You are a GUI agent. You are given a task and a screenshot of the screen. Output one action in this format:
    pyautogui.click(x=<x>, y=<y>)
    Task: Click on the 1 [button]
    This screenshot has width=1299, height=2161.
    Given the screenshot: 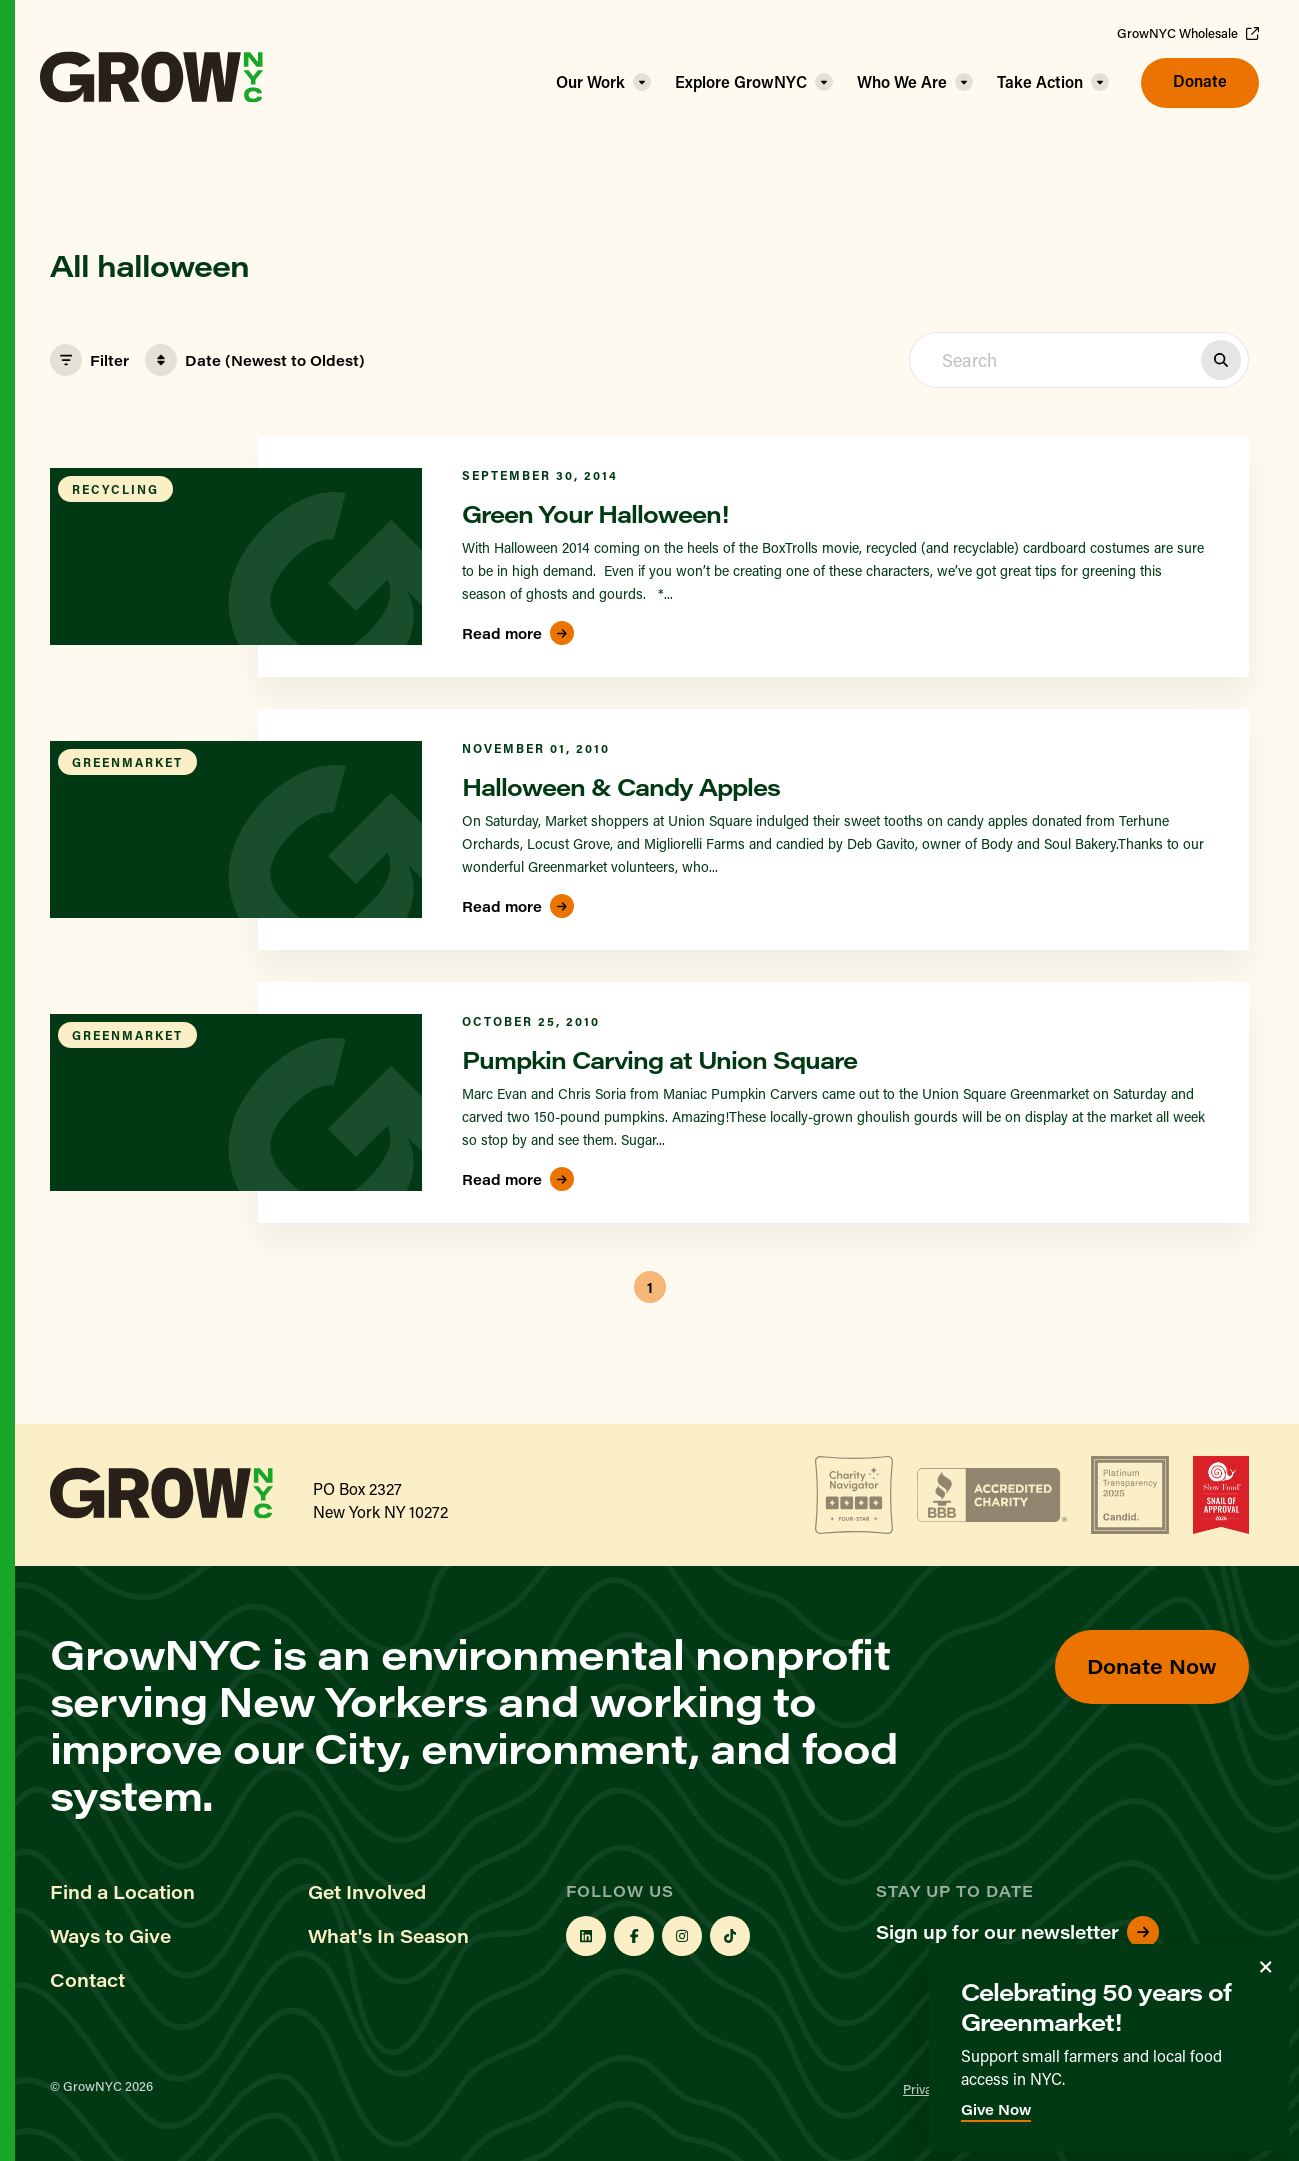 What is the action you would take?
    pyautogui.click(x=650, y=1287)
    